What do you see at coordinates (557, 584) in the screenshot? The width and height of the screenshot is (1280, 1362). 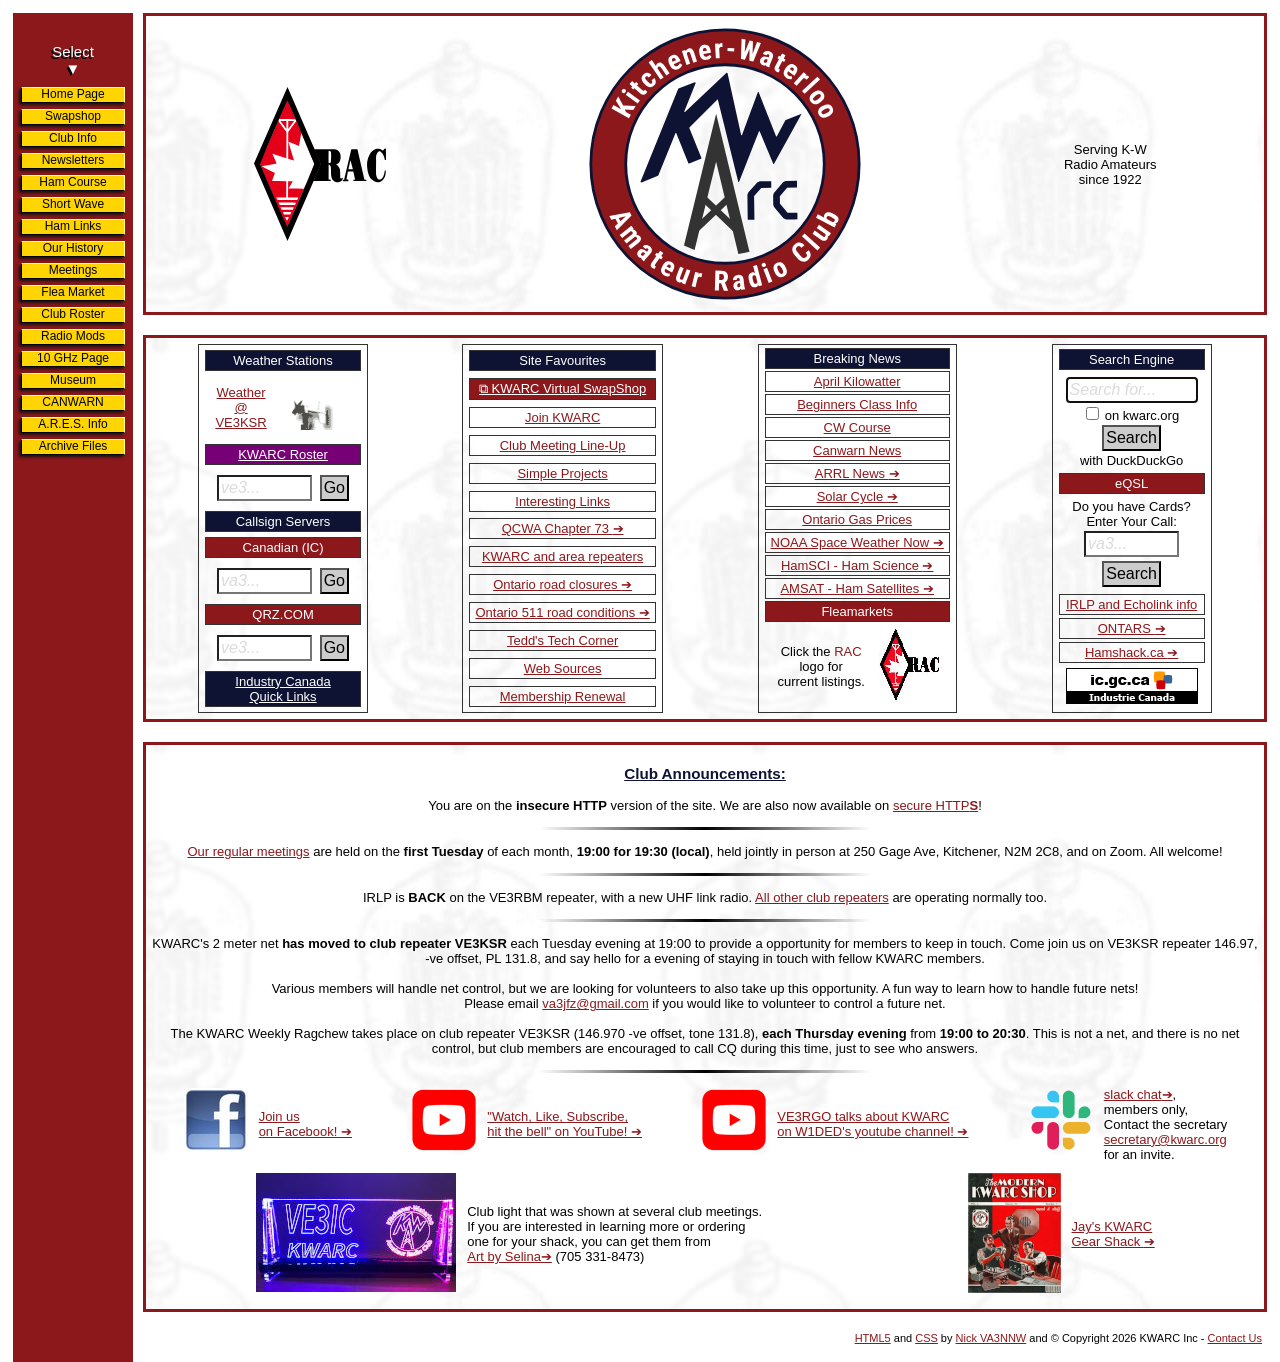 I see `Ontario road closures` at bounding box center [557, 584].